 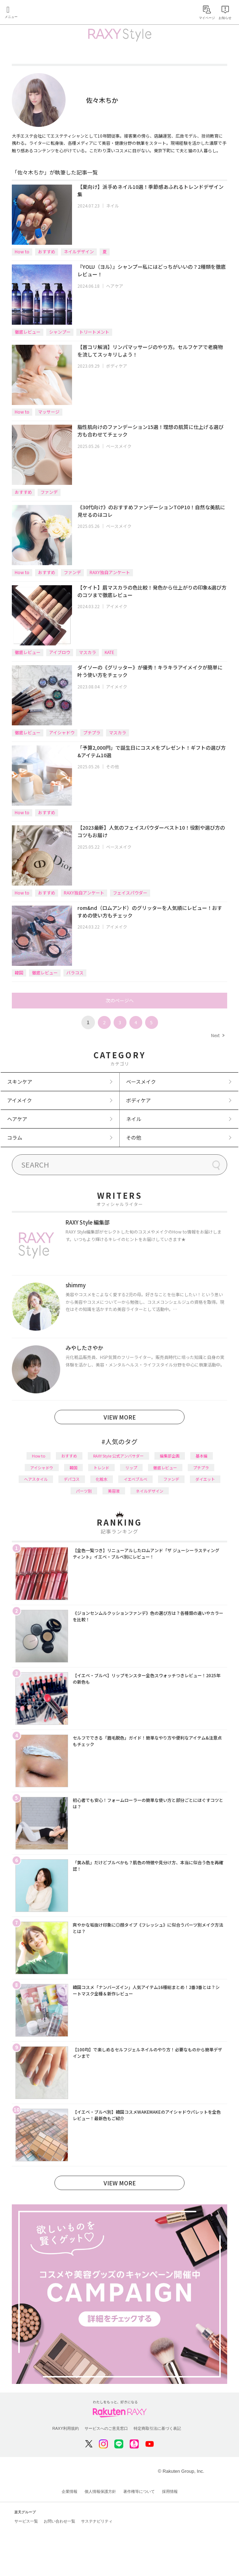 What do you see at coordinates (116, 606) in the screenshot?
I see `アイメイク` at bounding box center [116, 606].